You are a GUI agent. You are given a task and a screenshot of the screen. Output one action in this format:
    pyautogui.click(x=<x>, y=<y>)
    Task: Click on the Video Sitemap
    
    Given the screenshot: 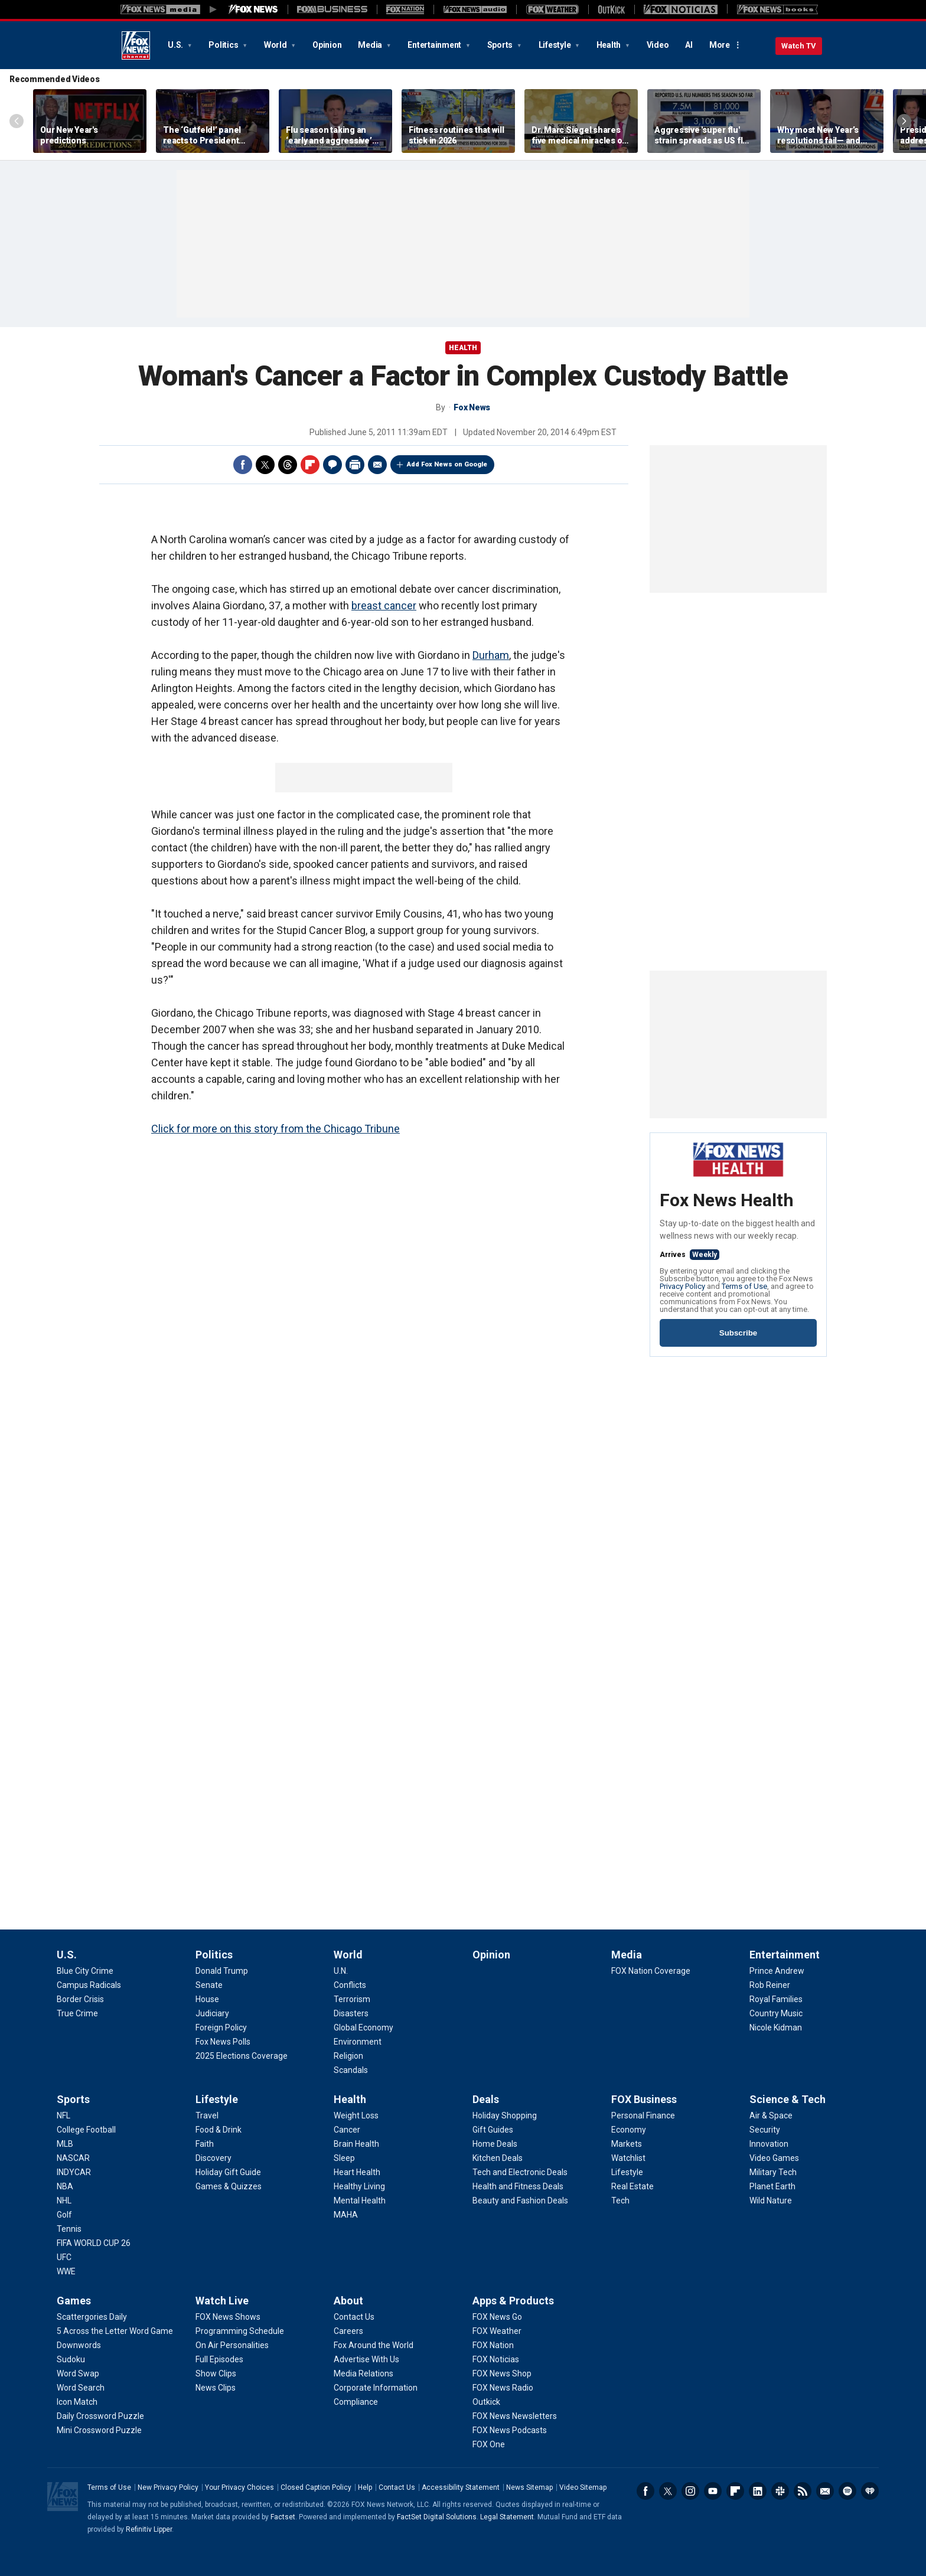 What is the action you would take?
    pyautogui.click(x=583, y=2487)
    